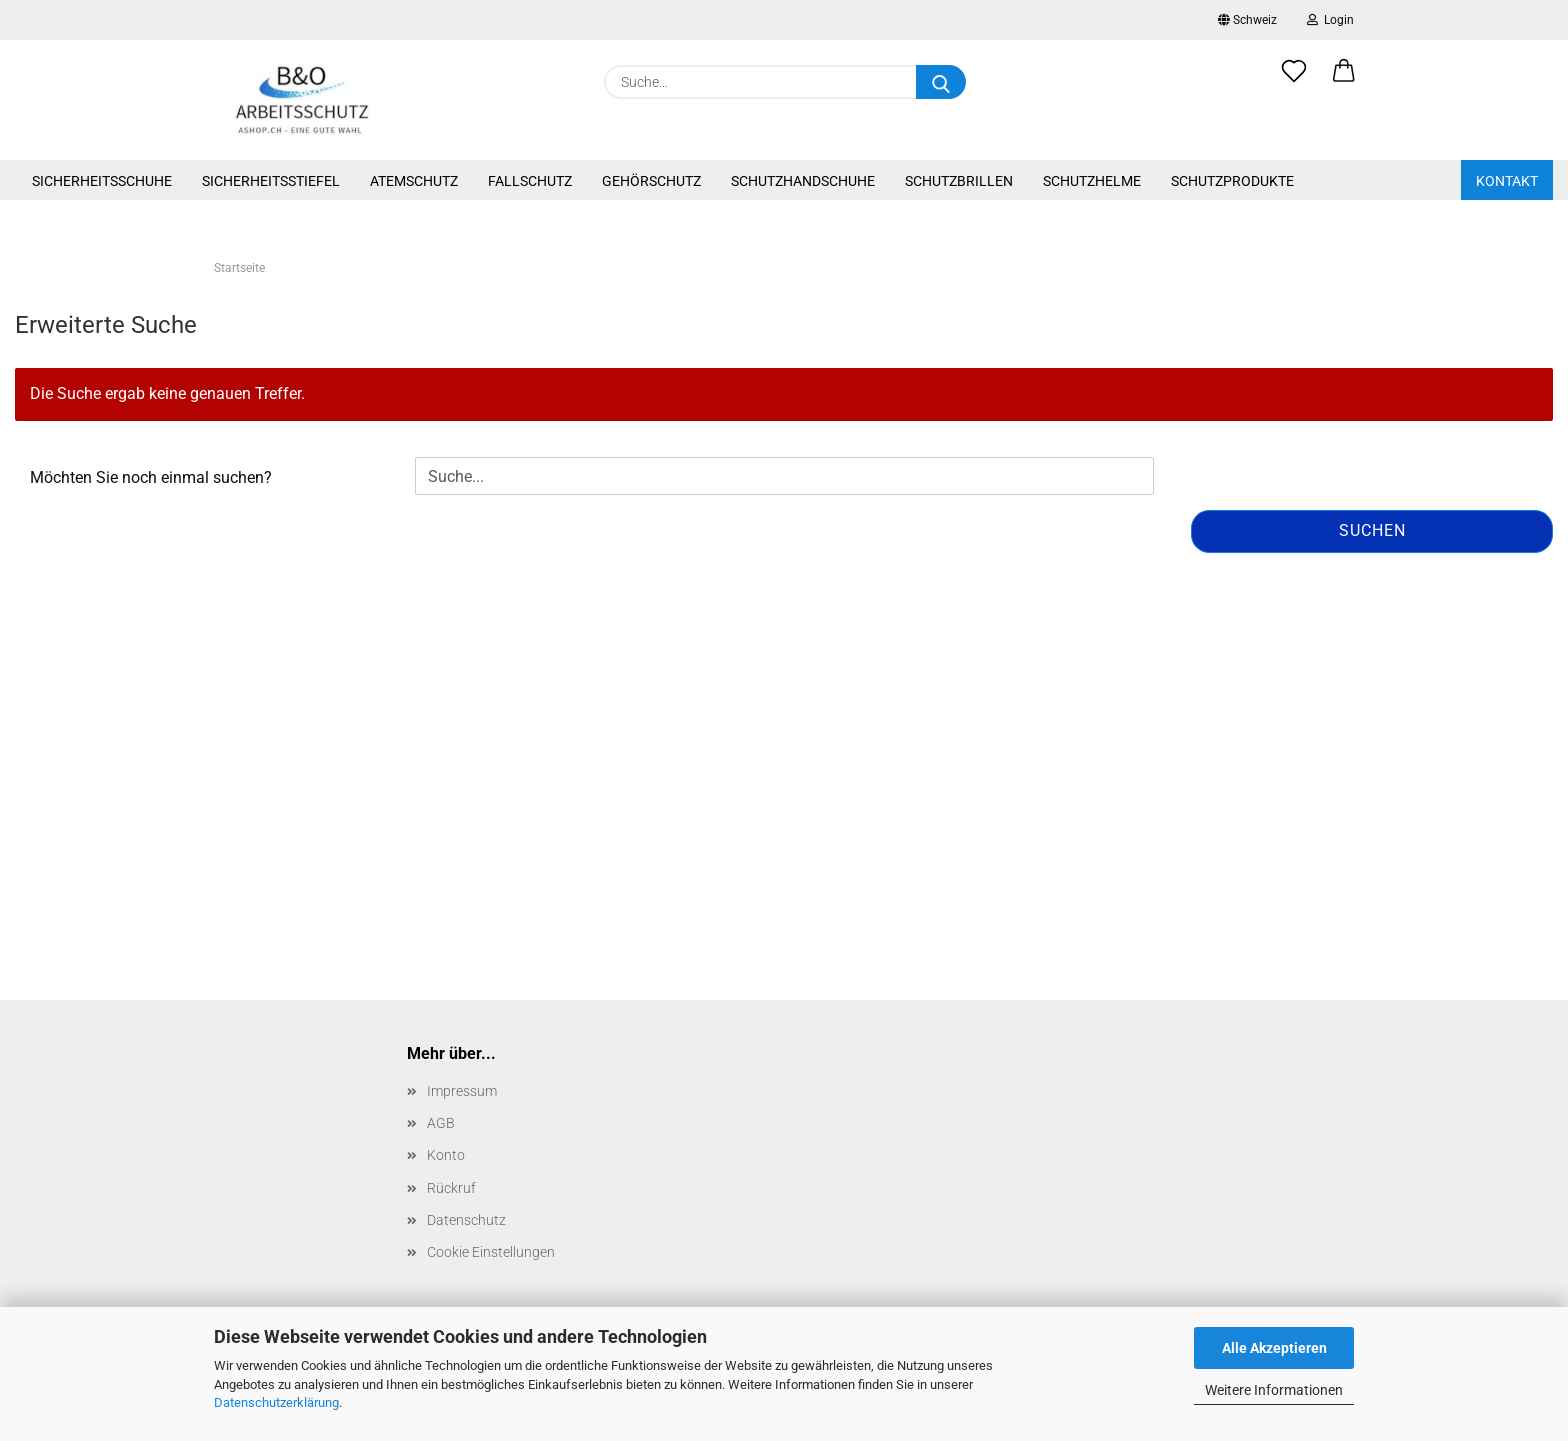 This screenshot has height=1441, width=1568. What do you see at coordinates (1232, 181) in the screenshot?
I see `Schutzprodukte` at bounding box center [1232, 181].